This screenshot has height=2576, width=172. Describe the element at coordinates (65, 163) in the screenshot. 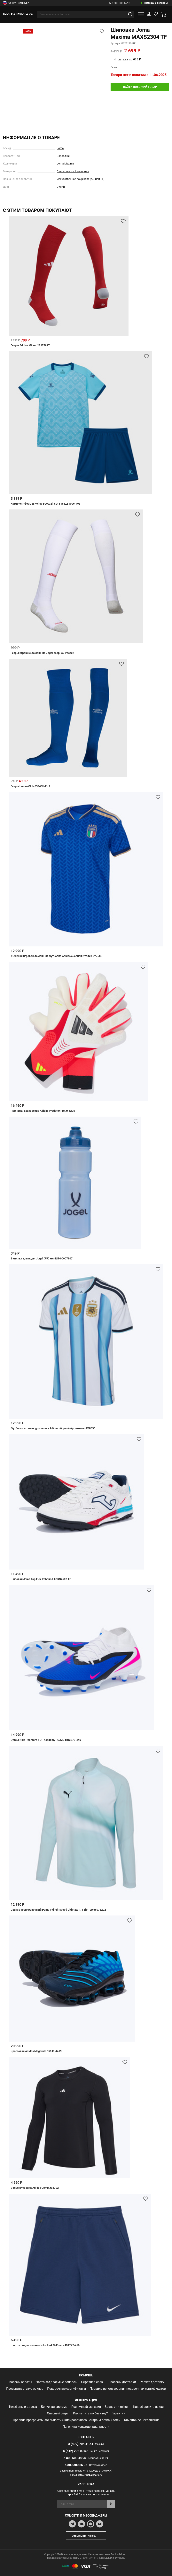

I see `Joma Maxima` at that location.